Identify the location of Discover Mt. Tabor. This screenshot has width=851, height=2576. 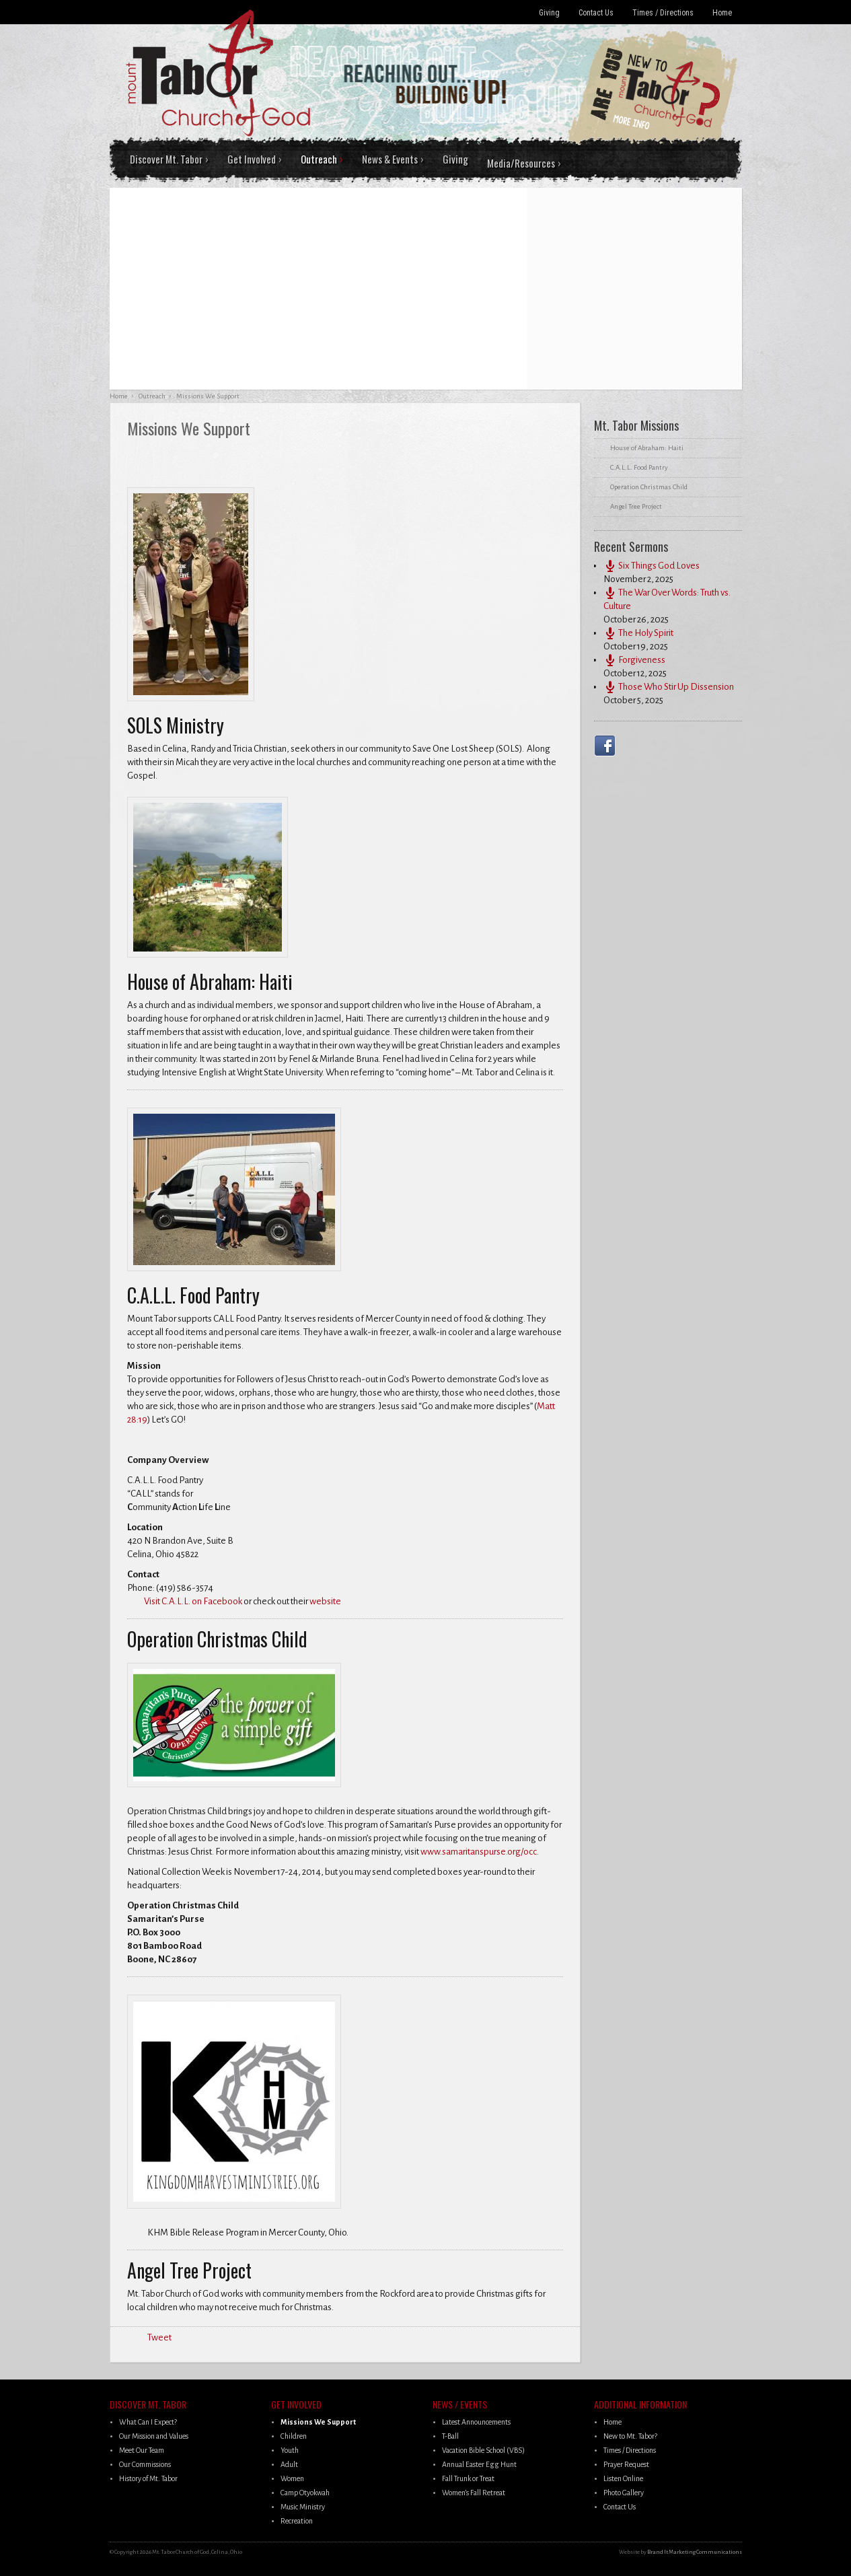
(166, 158).